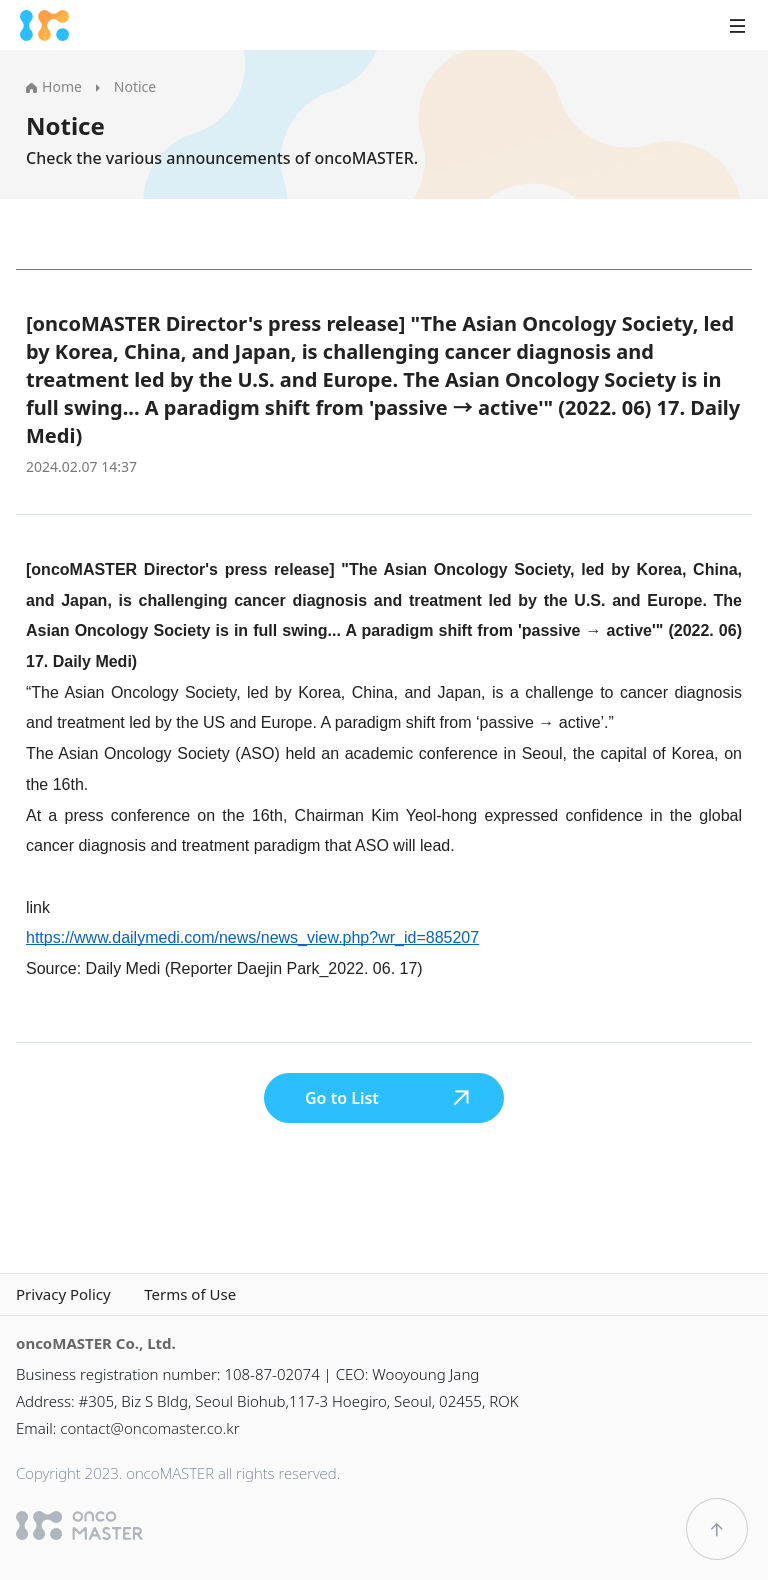 The height and width of the screenshot is (1580, 768). Describe the element at coordinates (54, 86) in the screenshot. I see `Home` at that location.